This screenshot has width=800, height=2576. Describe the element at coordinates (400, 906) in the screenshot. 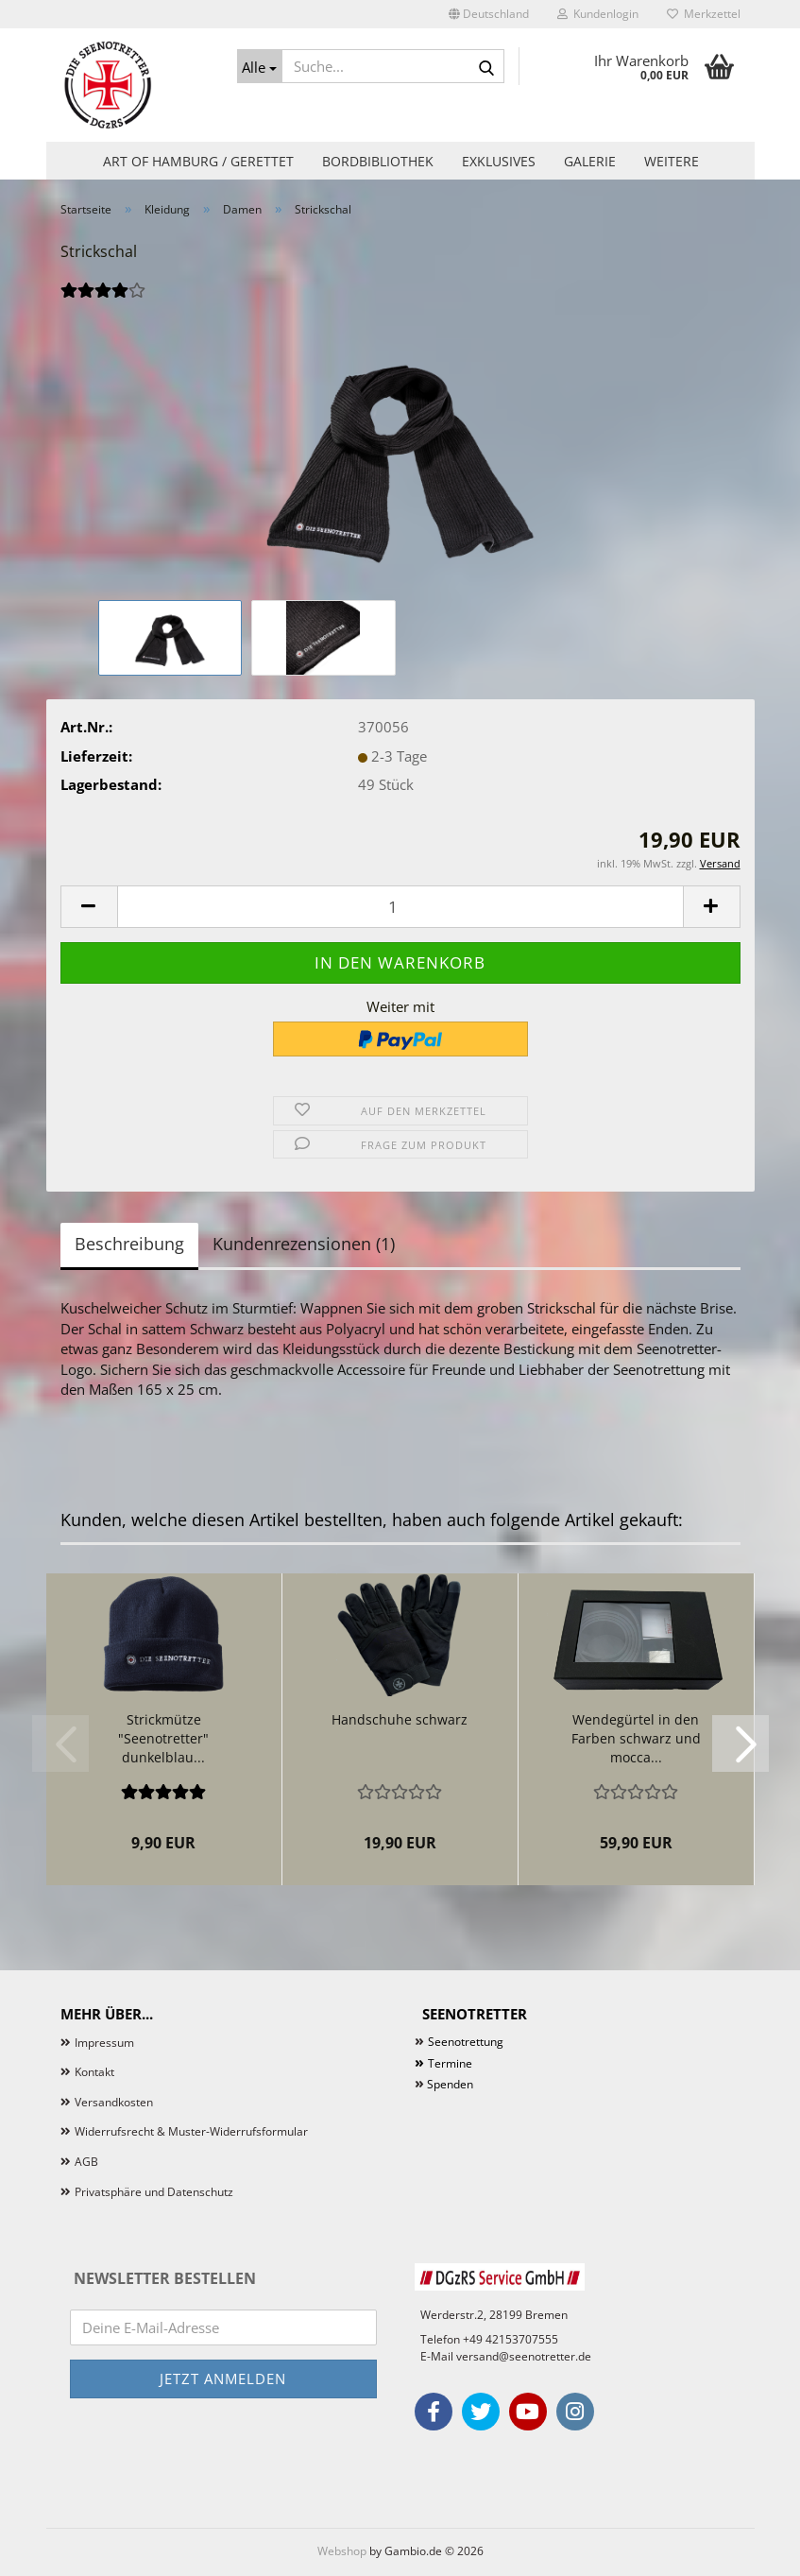

I see `[Anzahl]` at that location.